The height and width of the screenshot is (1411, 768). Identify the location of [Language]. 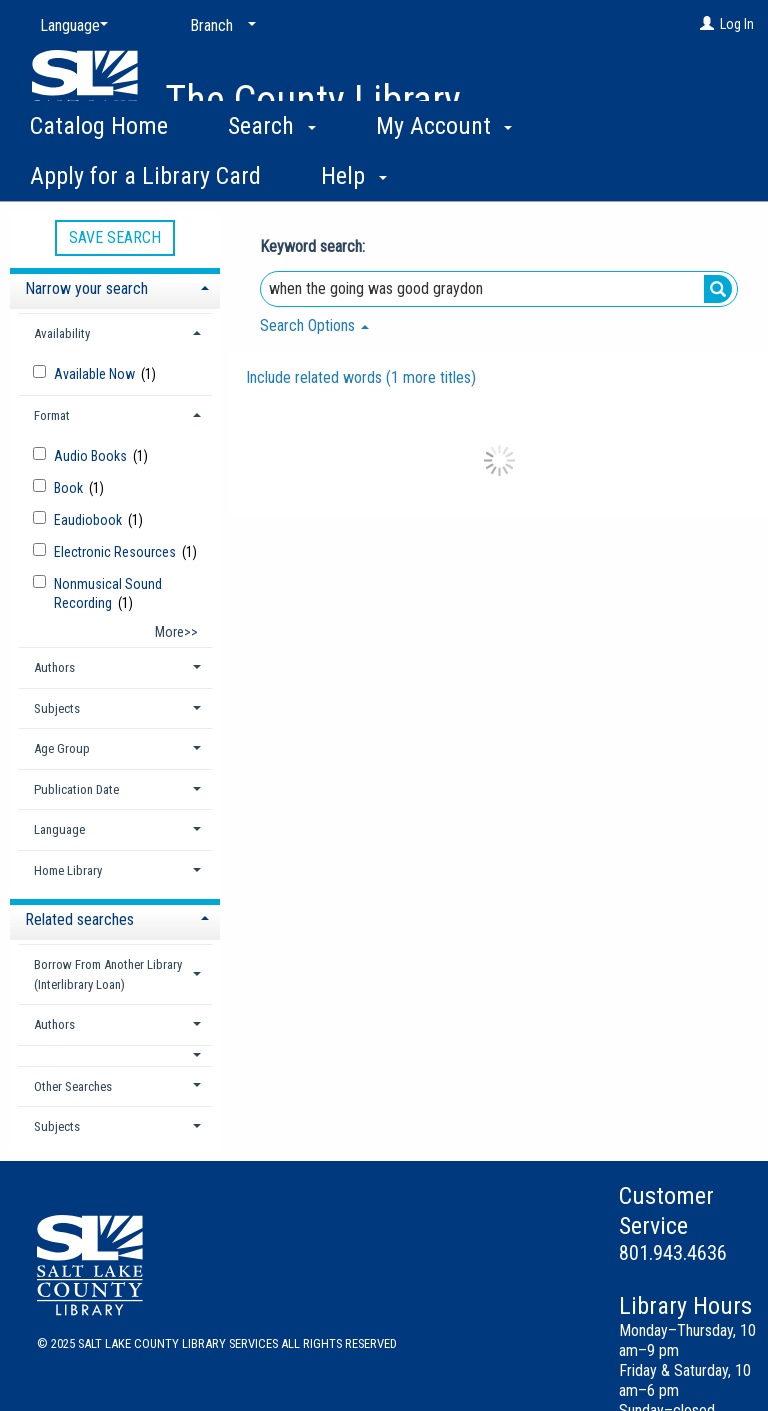
(70, 26).